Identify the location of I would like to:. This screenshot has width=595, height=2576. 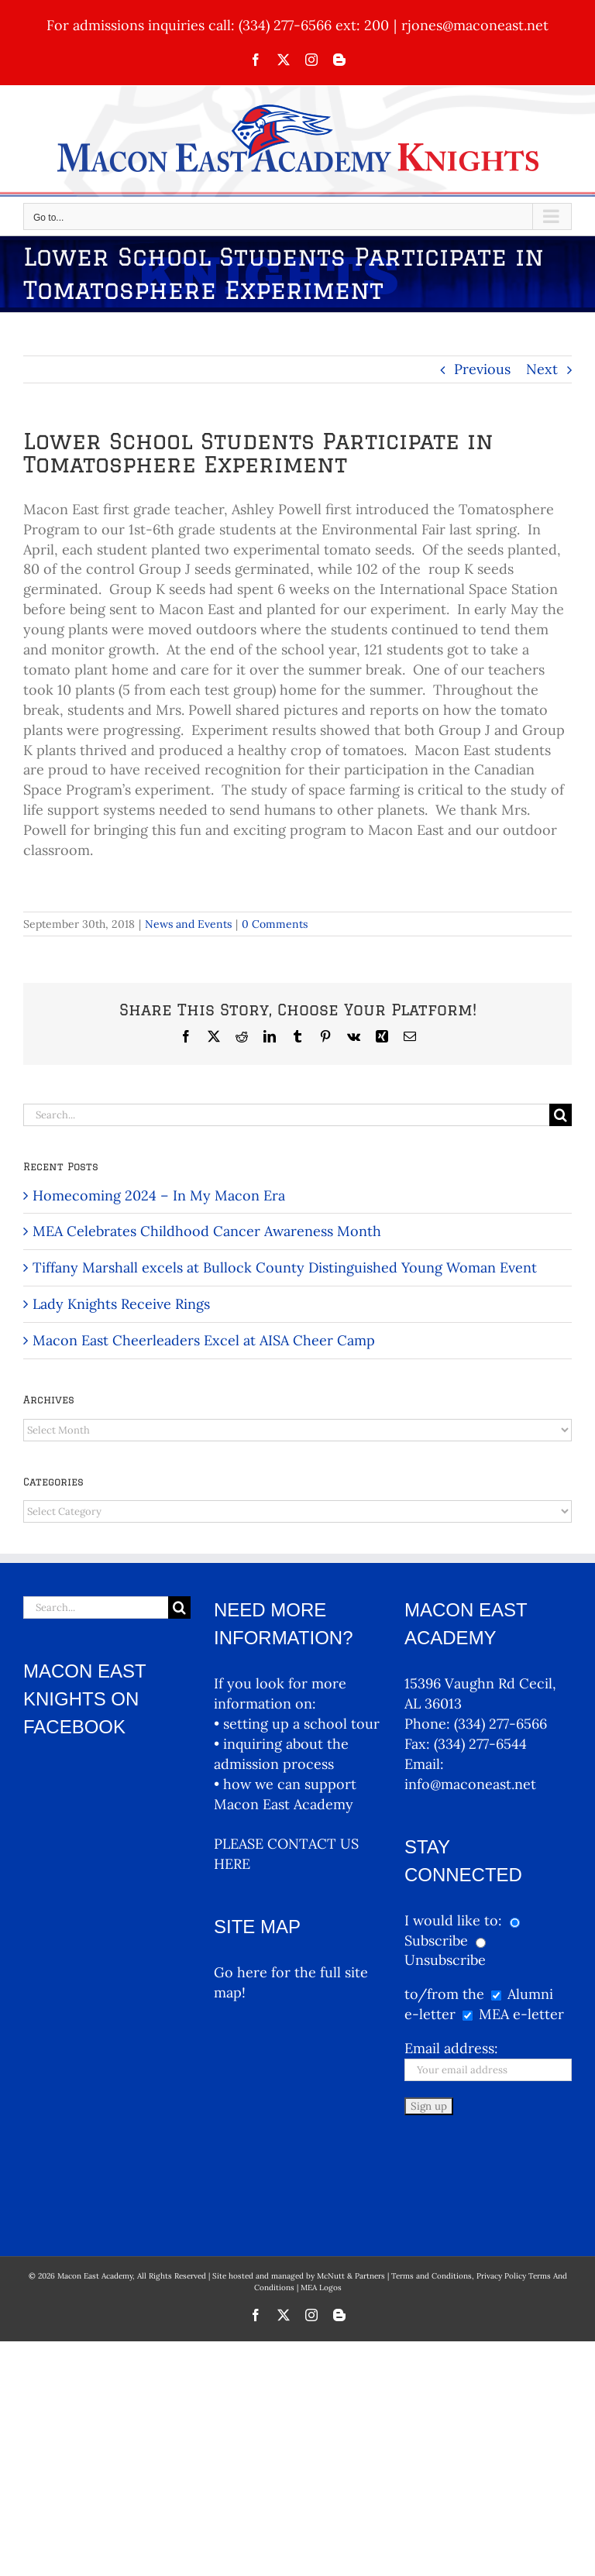
(455, 1920).